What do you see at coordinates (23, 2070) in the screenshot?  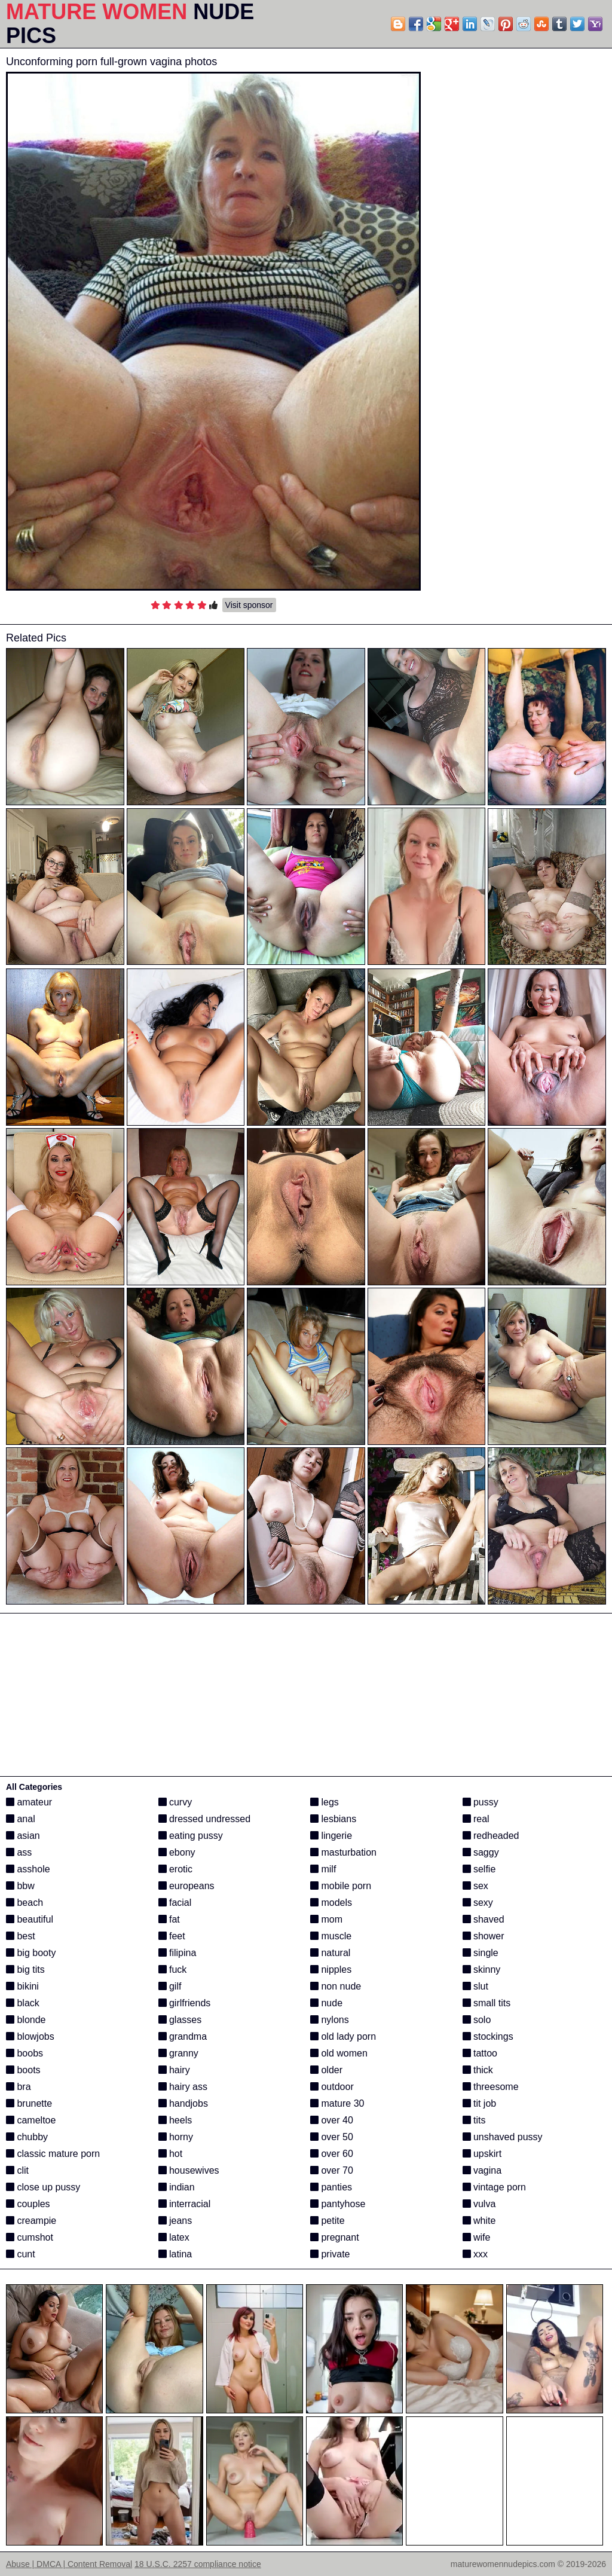 I see `boots` at bounding box center [23, 2070].